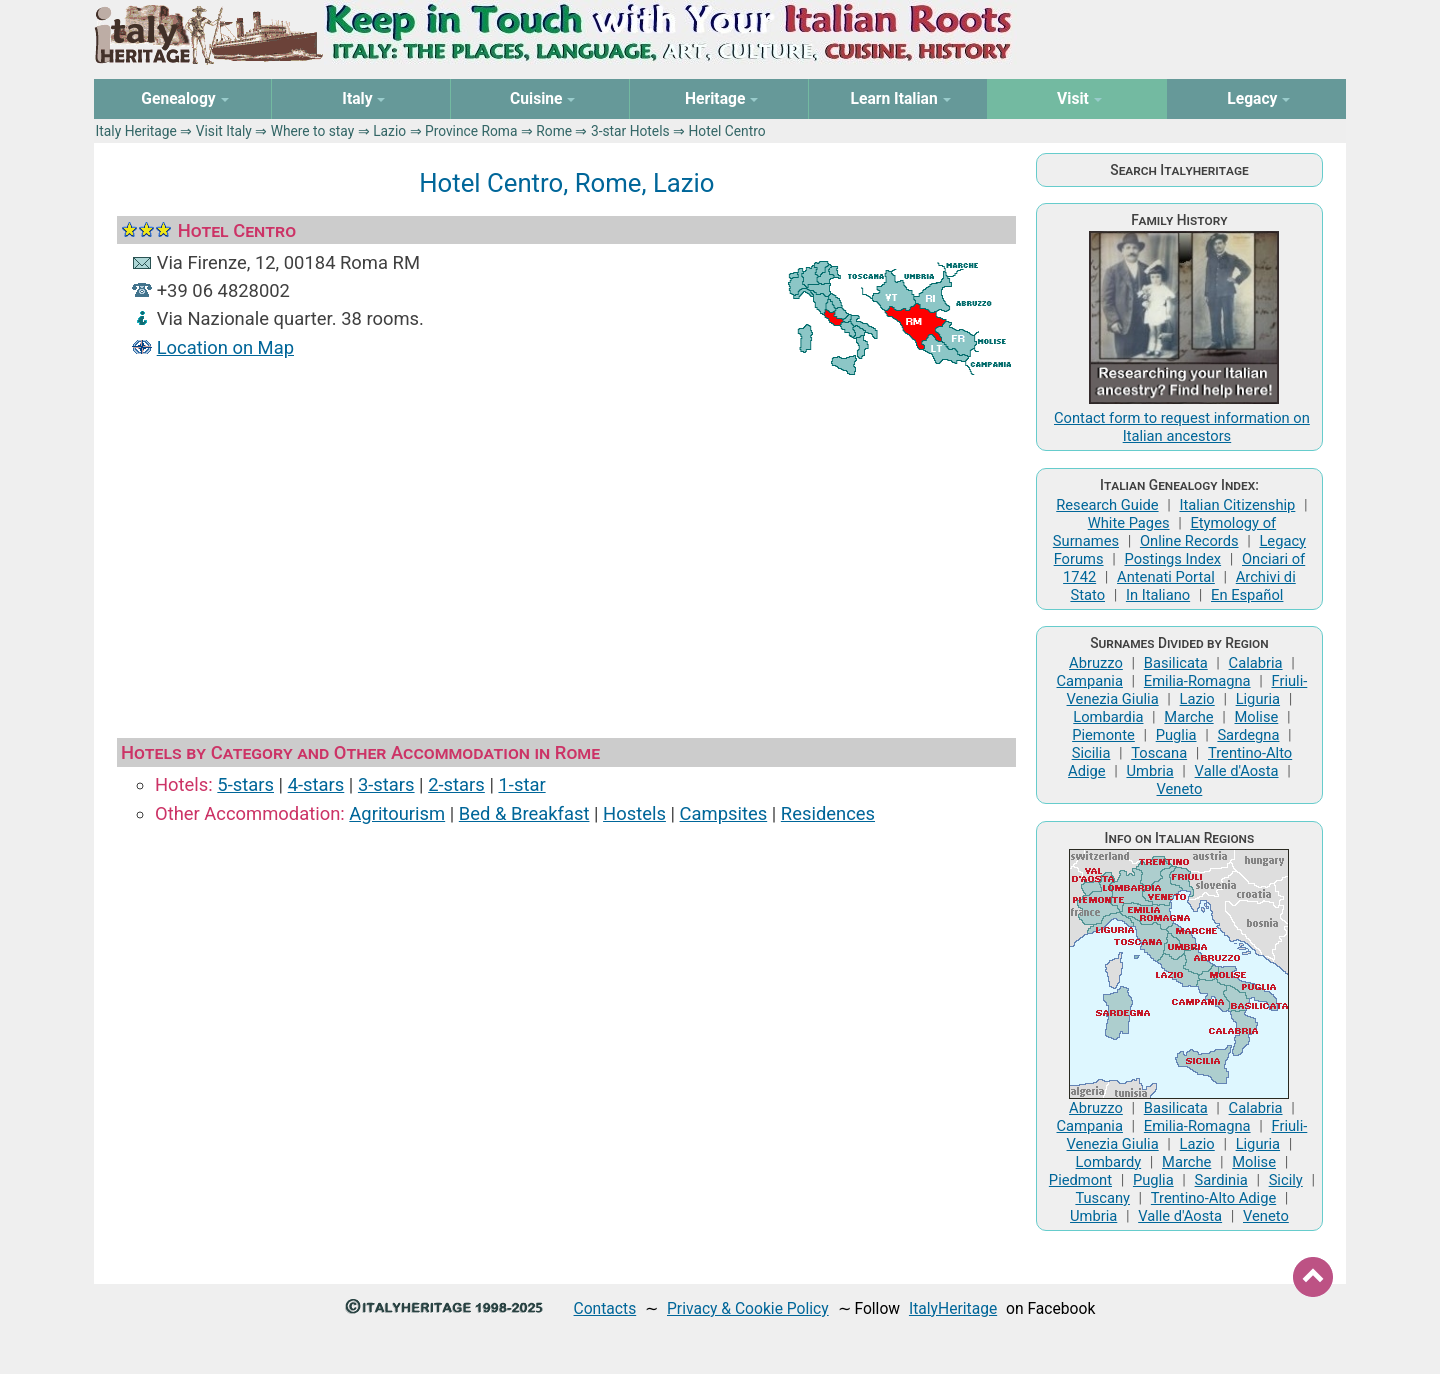  I want to click on Liguria, so click(1258, 699).